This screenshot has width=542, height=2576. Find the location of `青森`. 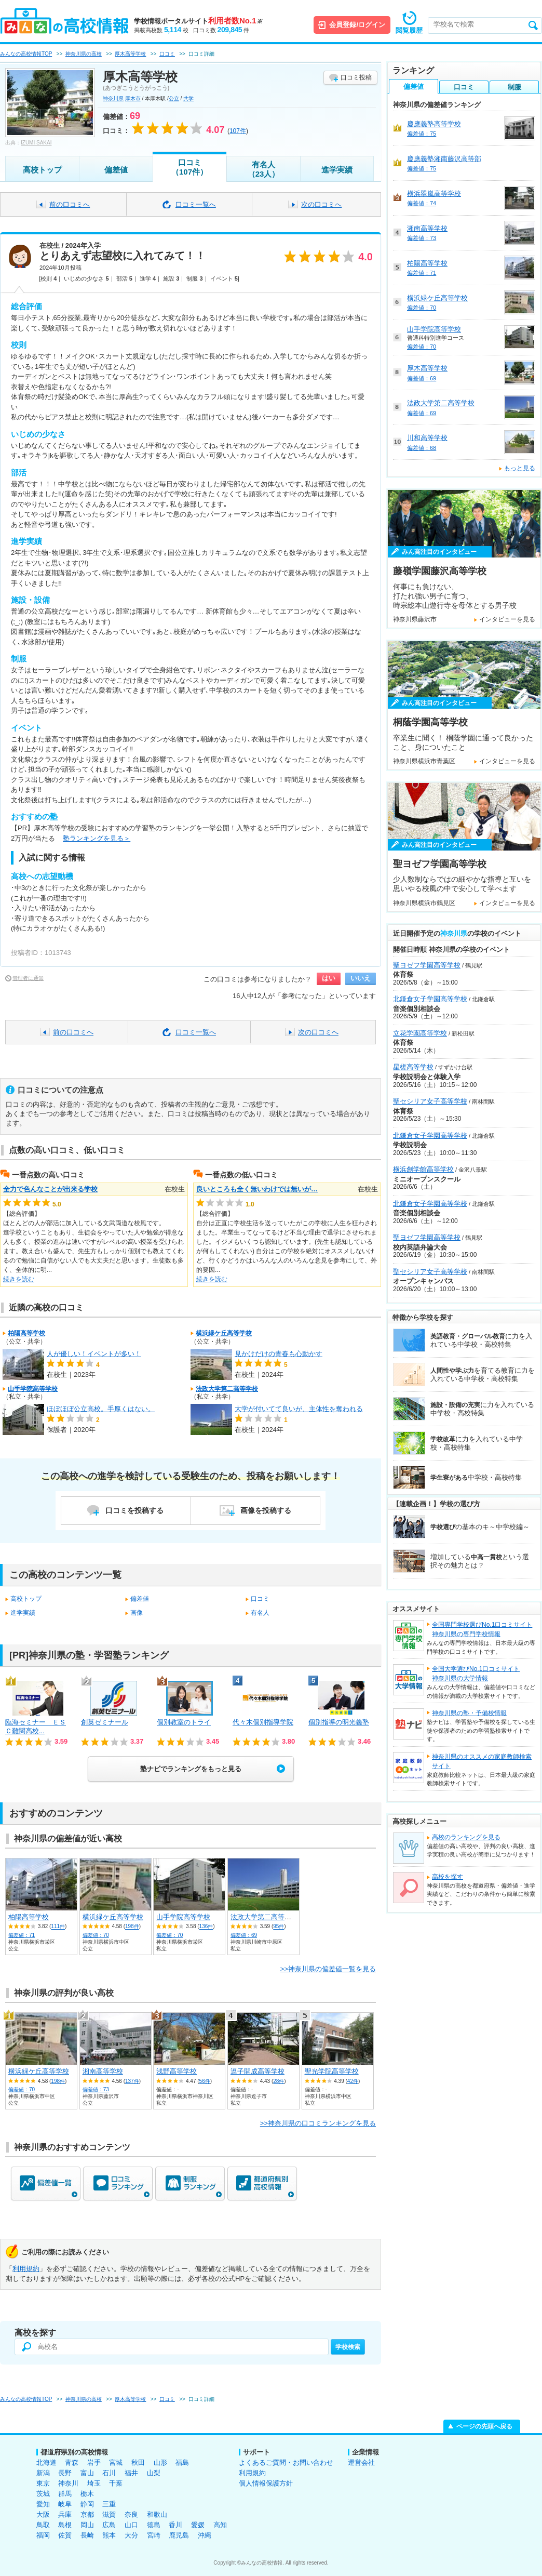

青森 is located at coordinates (71, 2462).